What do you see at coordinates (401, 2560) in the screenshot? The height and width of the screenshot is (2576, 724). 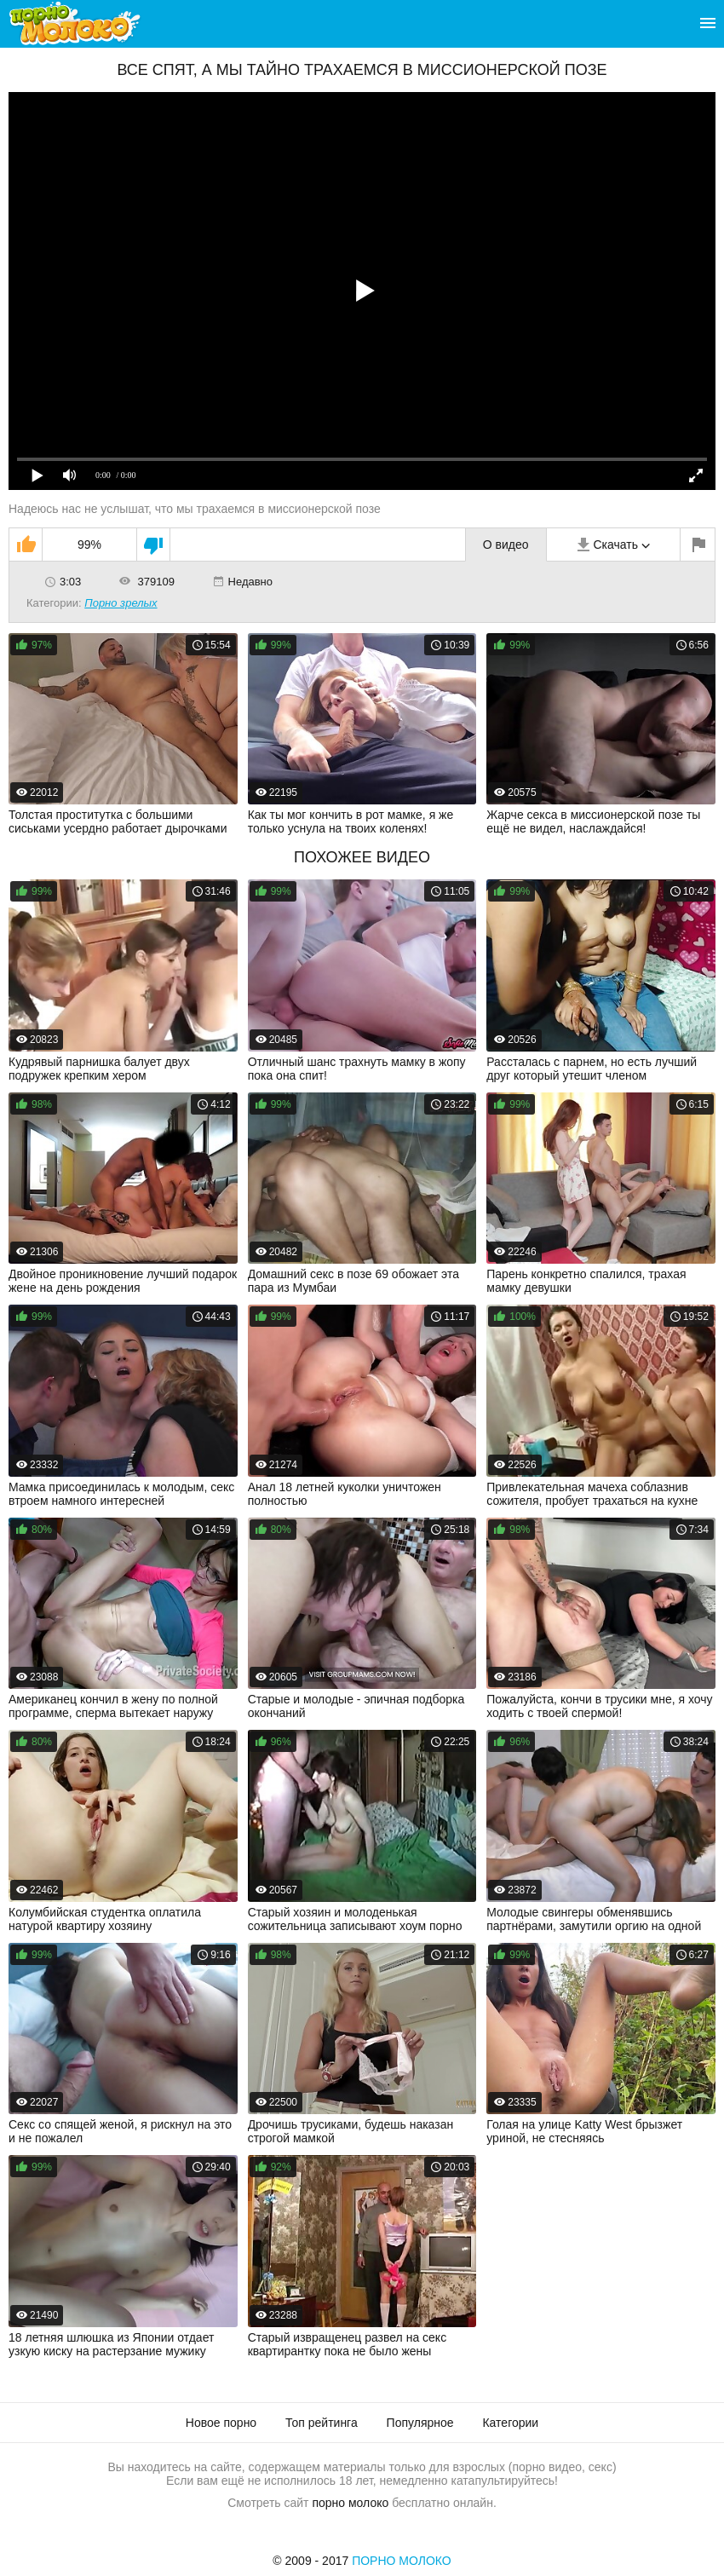 I see `Порно Молоко` at bounding box center [401, 2560].